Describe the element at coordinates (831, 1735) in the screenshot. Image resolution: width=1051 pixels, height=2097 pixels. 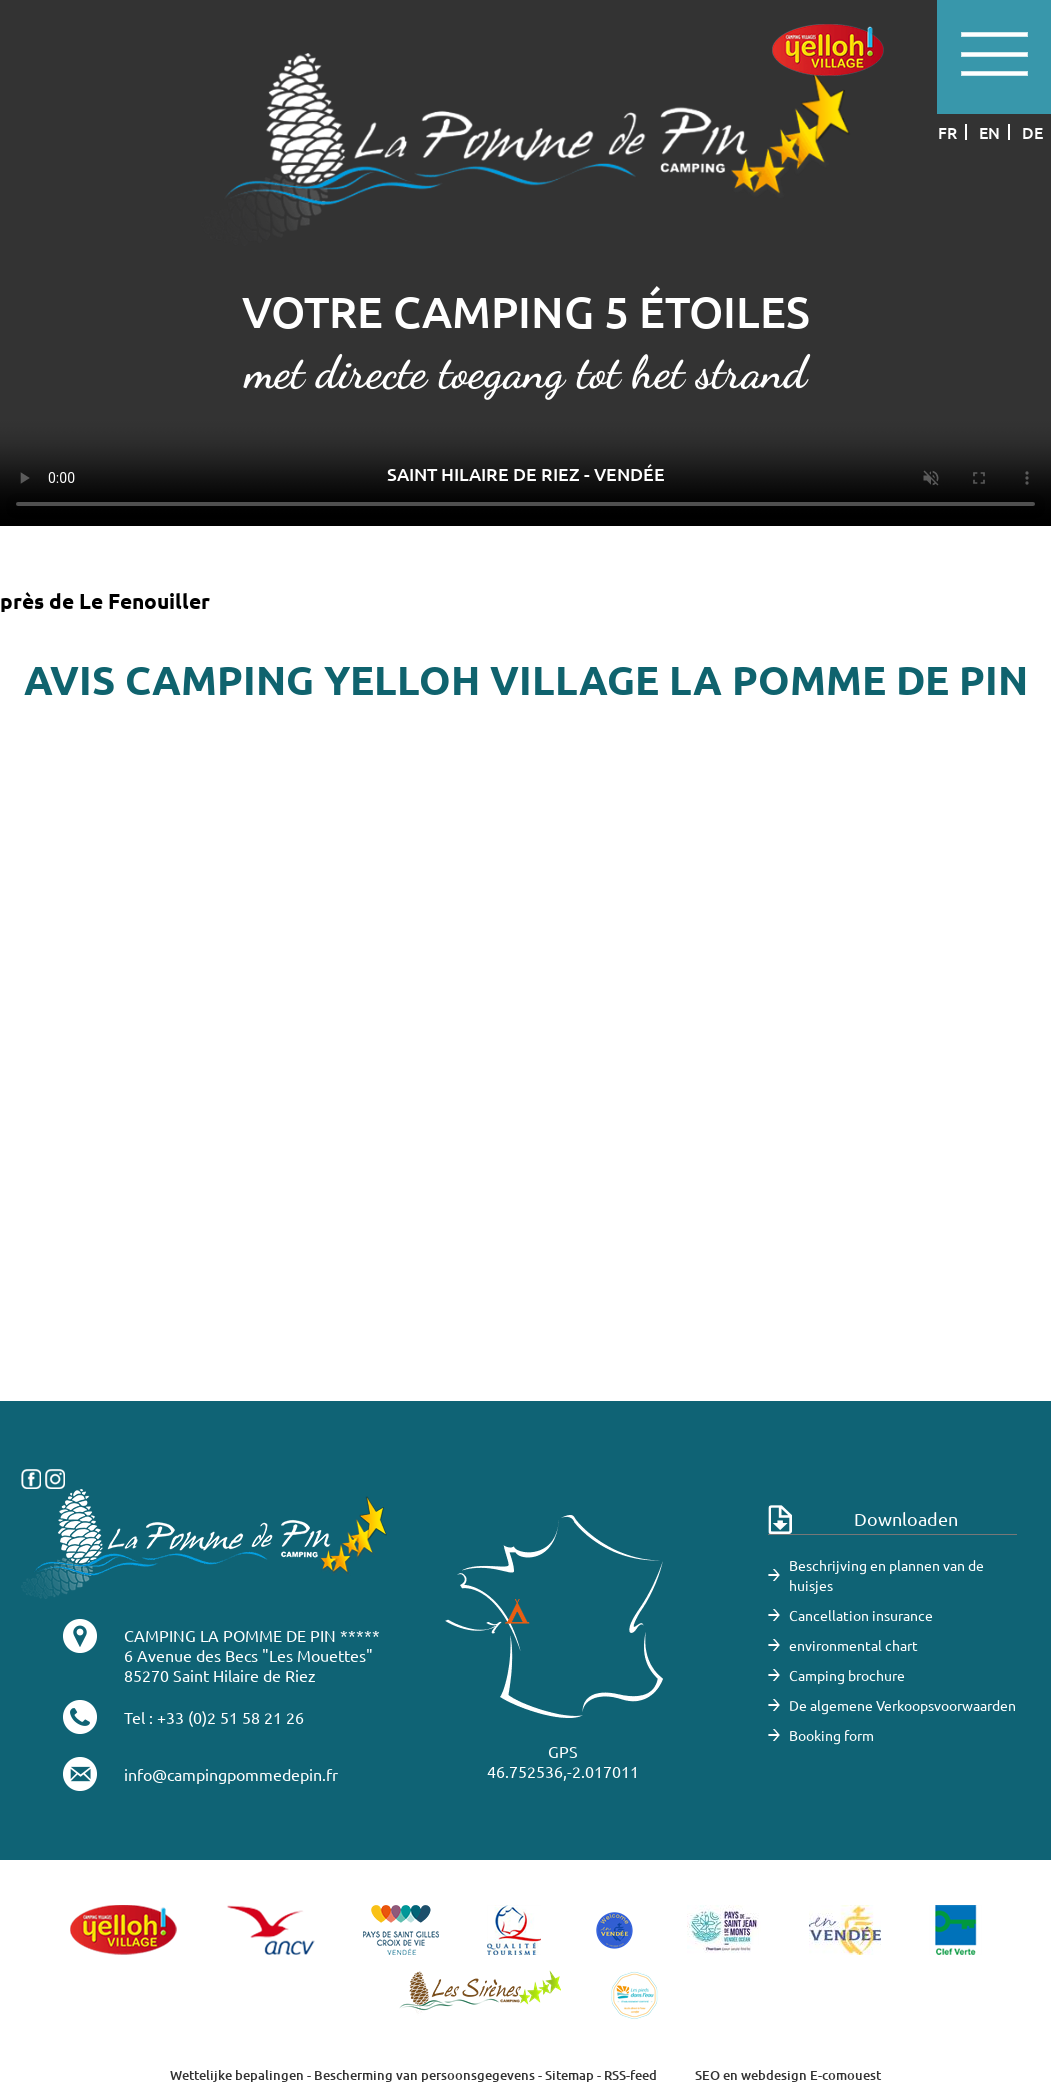
I see `Booking form` at that location.